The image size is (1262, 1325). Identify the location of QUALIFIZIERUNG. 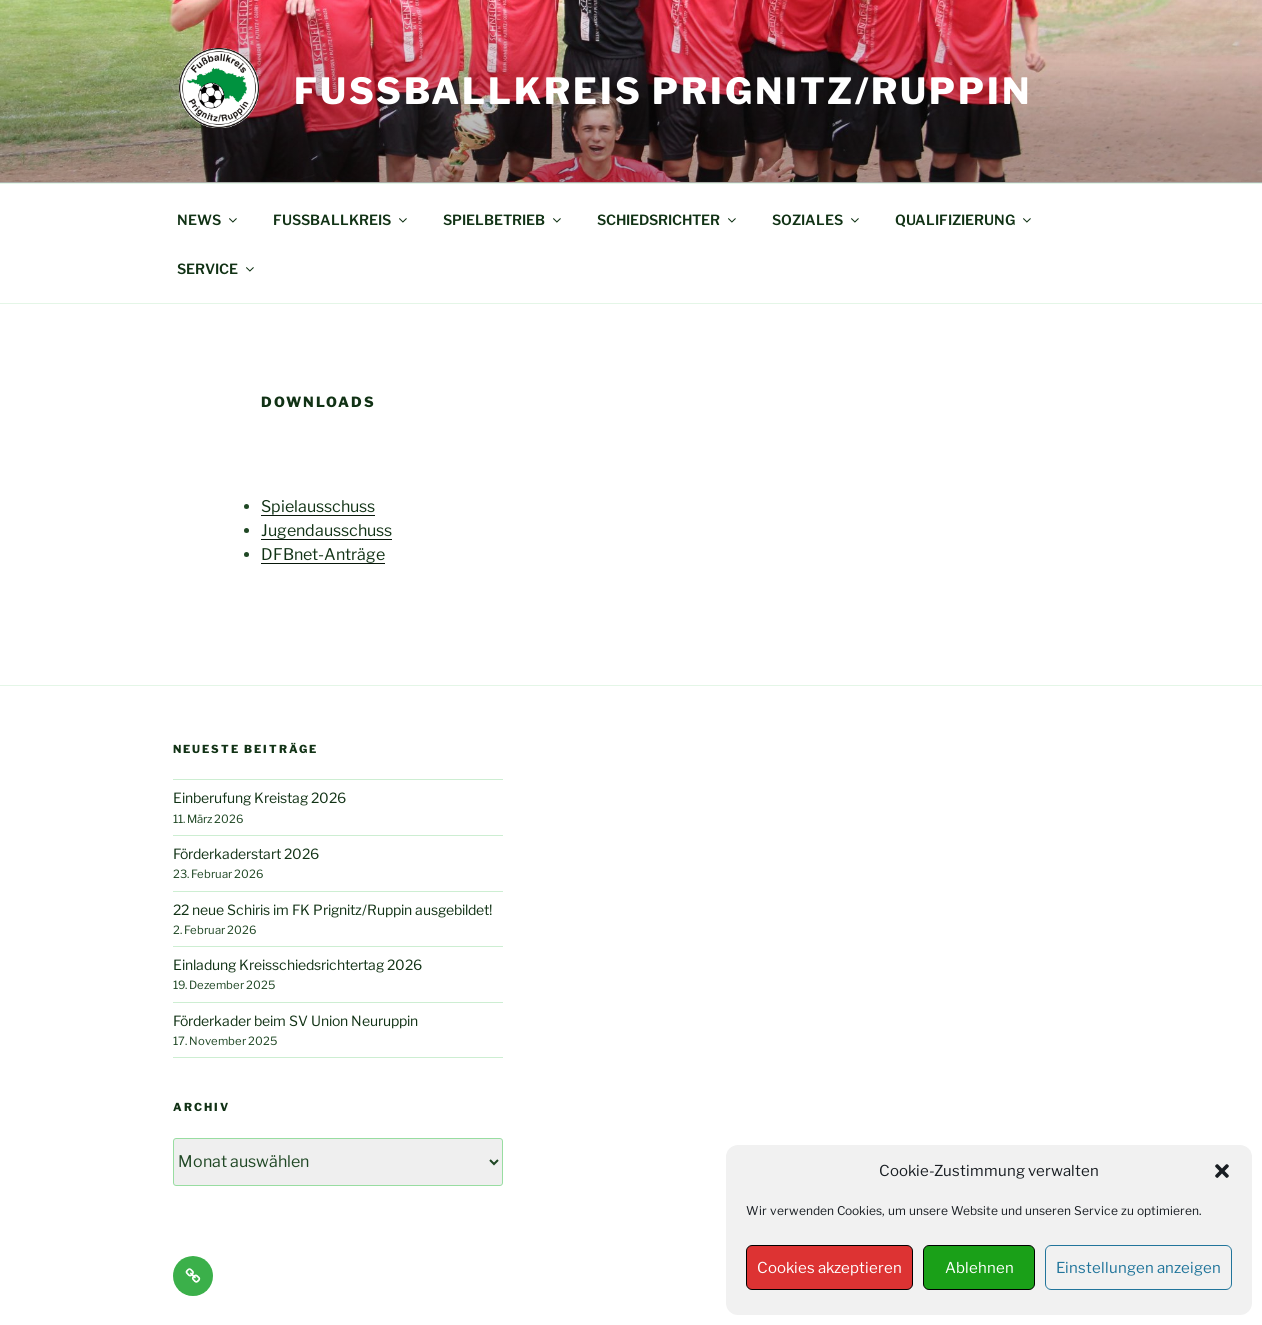
(964, 219).